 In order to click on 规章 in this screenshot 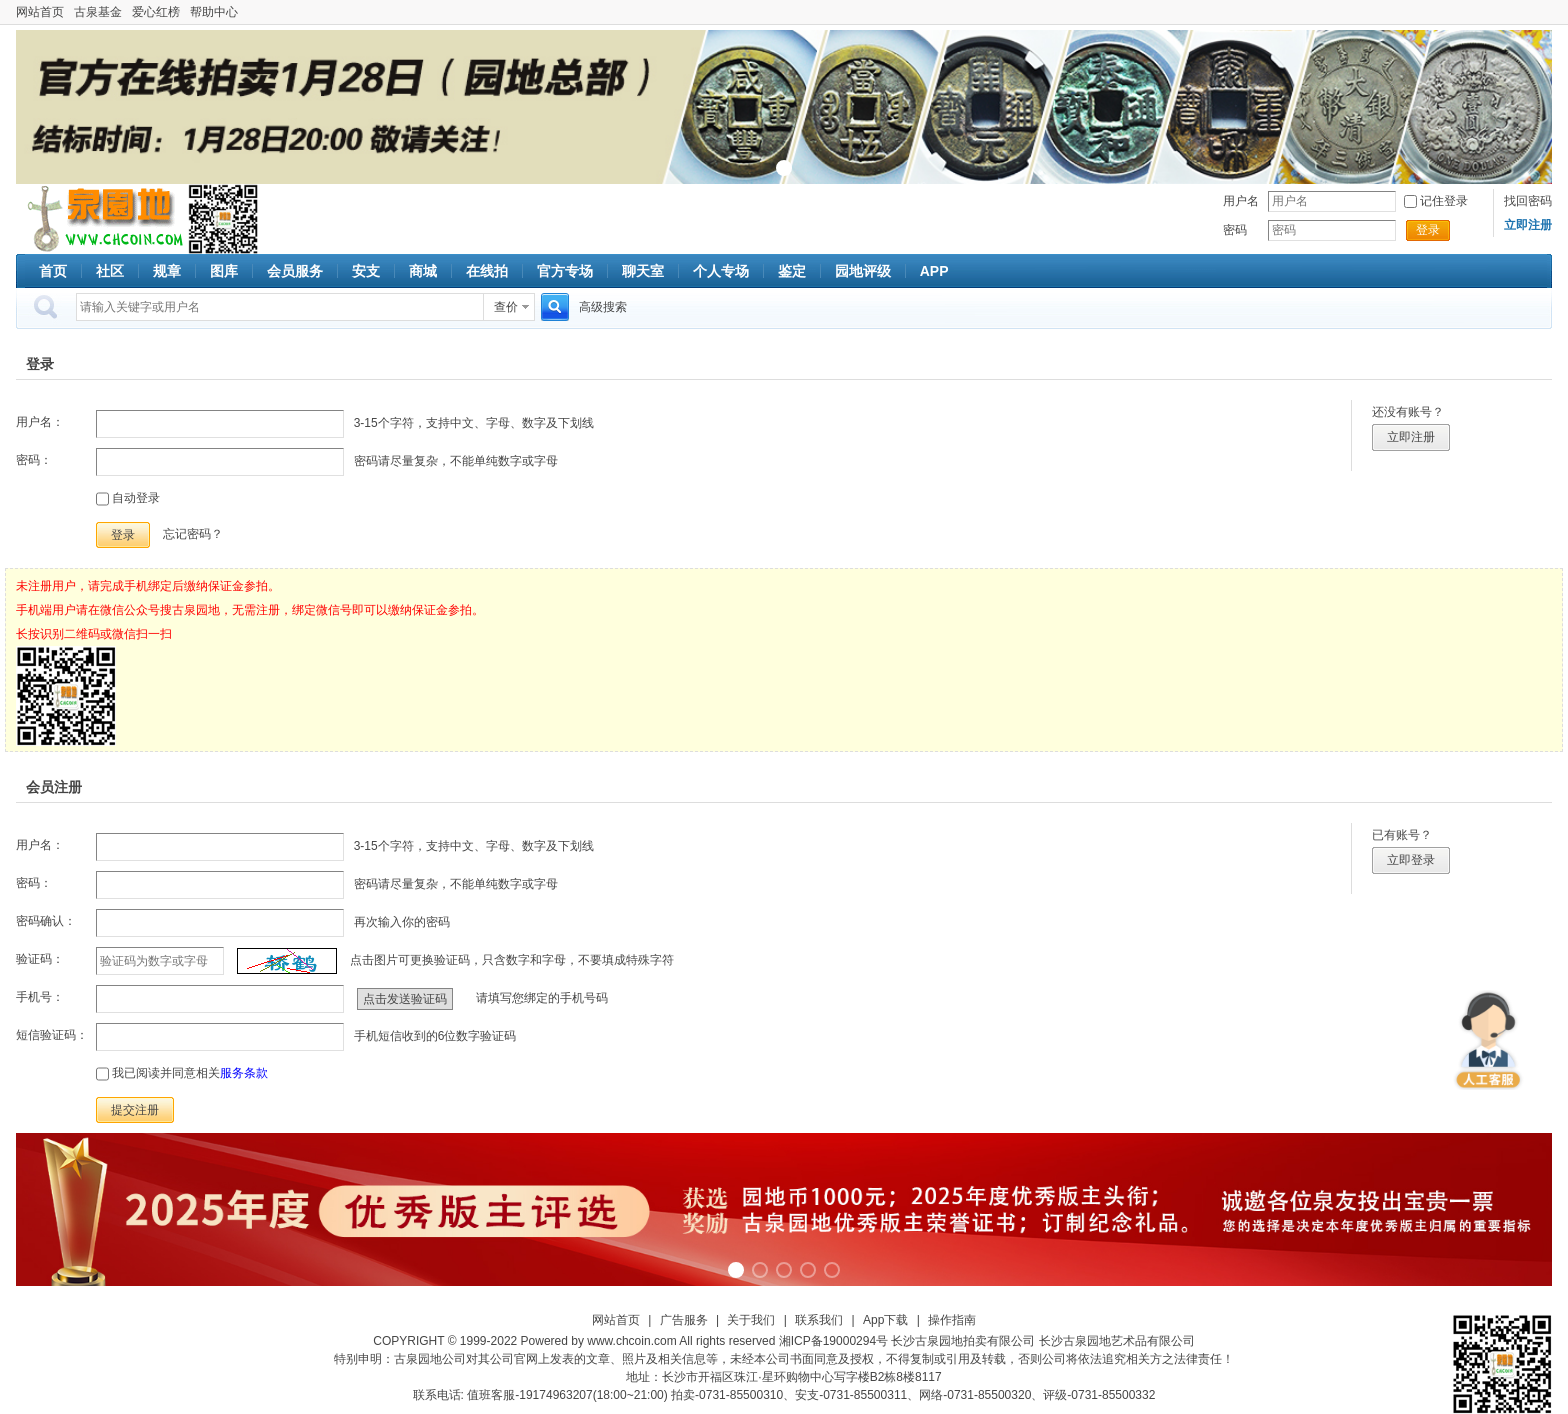, I will do `click(167, 271)`.